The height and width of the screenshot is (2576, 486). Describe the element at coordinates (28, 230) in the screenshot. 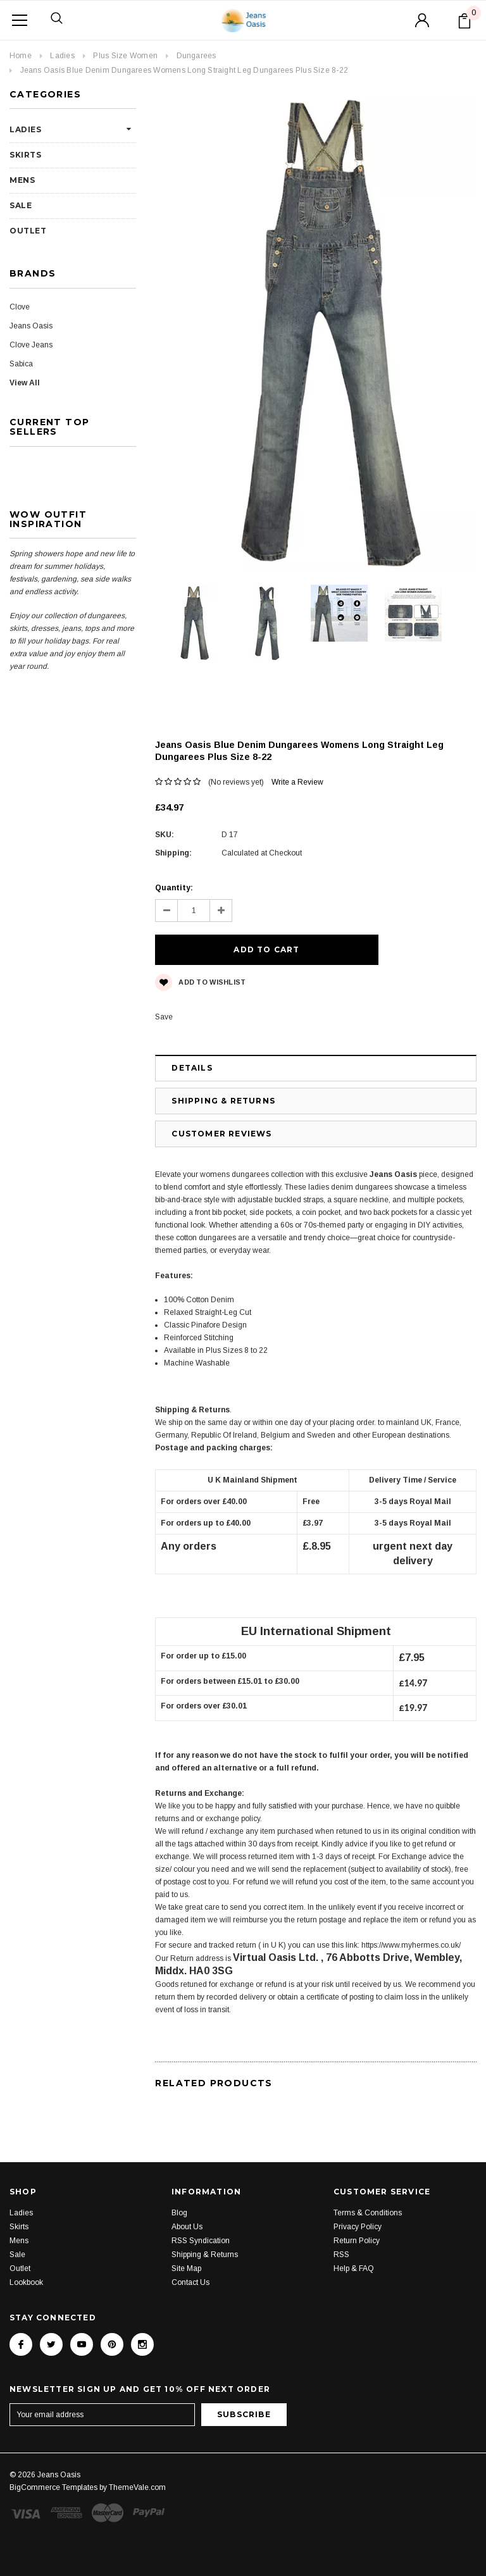

I see `Outlet` at that location.